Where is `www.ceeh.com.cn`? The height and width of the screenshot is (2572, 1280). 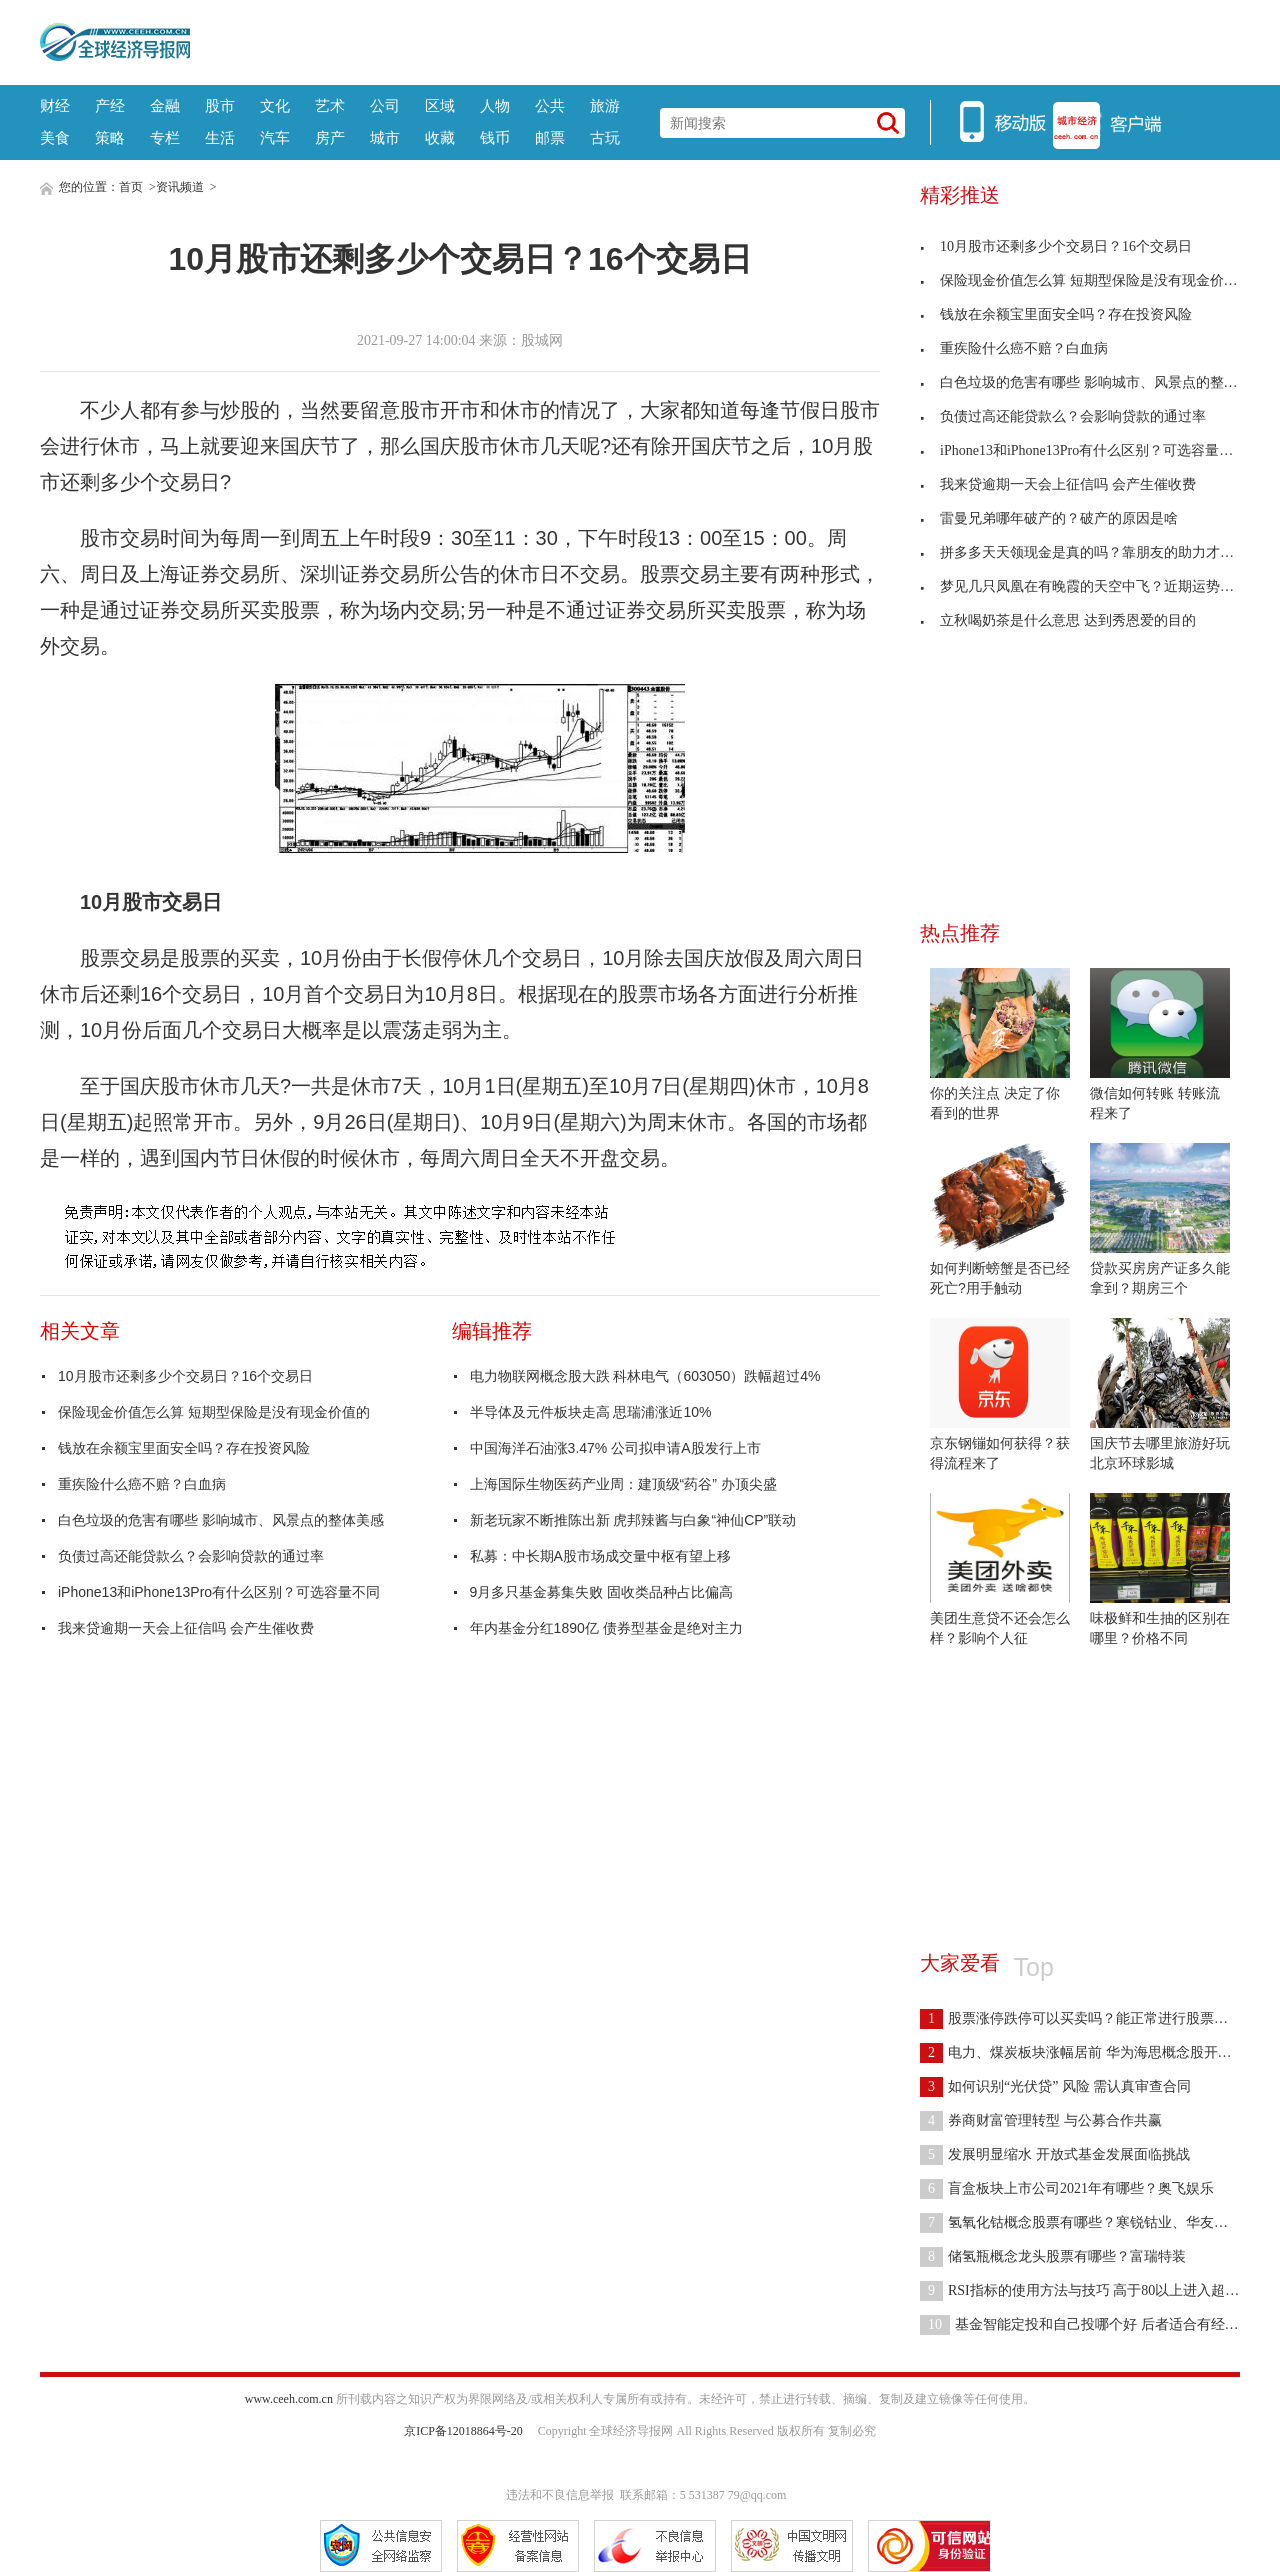
www.ceeh.com.cn is located at coordinates (289, 2399).